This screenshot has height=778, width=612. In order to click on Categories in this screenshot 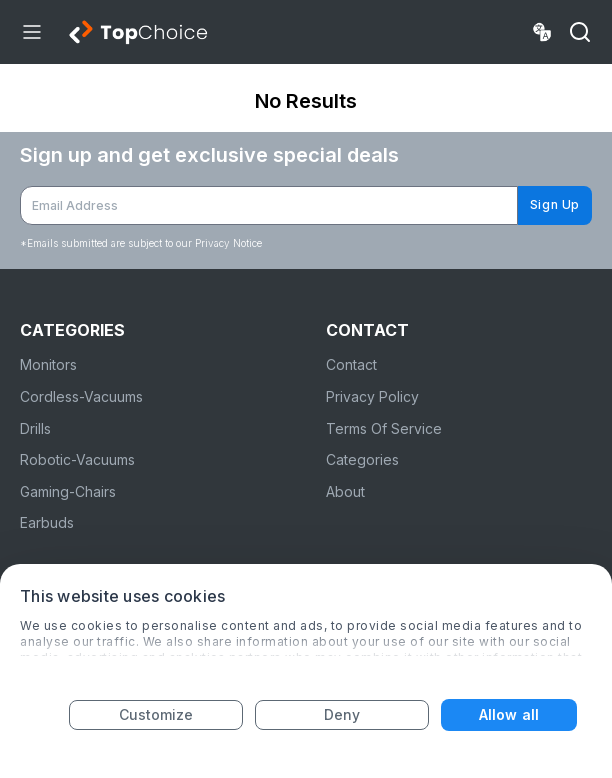, I will do `click(362, 459)`.